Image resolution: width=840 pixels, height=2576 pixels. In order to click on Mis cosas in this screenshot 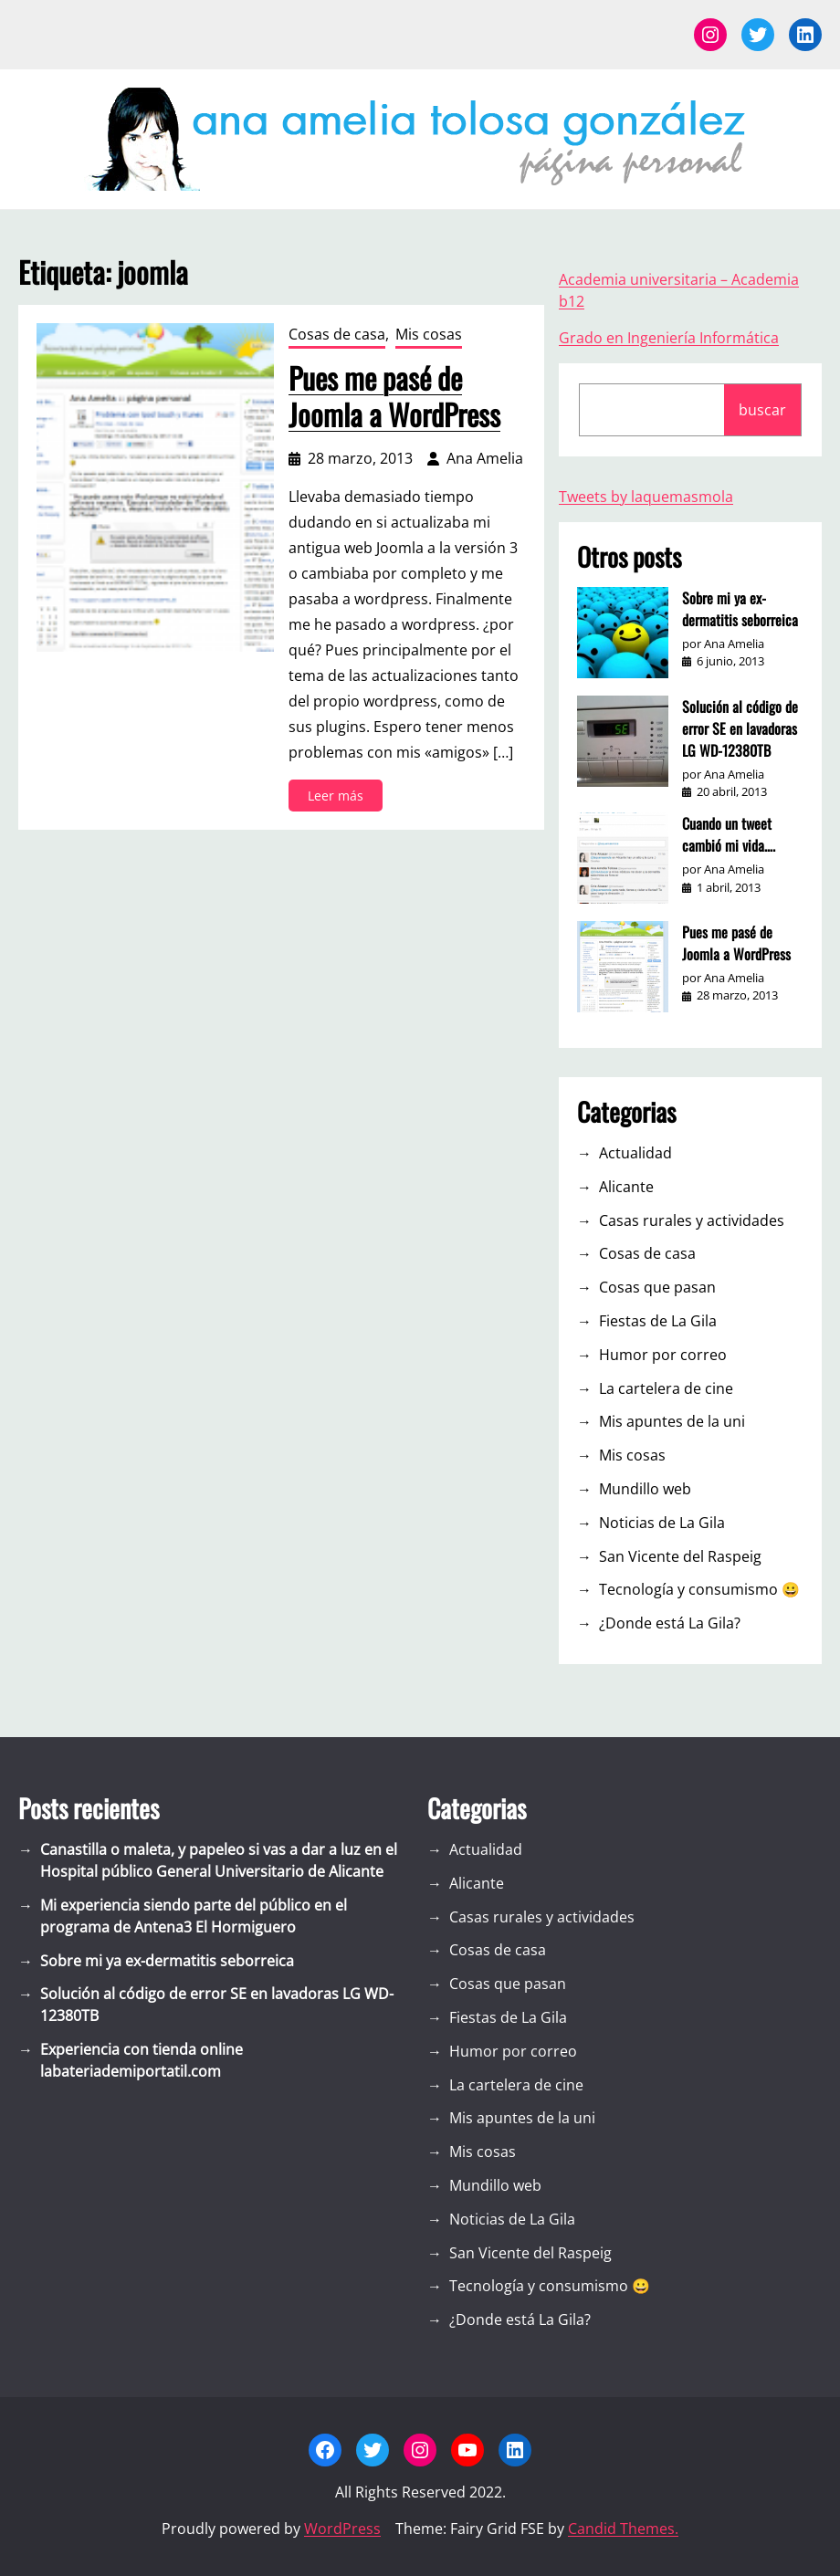, I will do `click(428, 334)`.